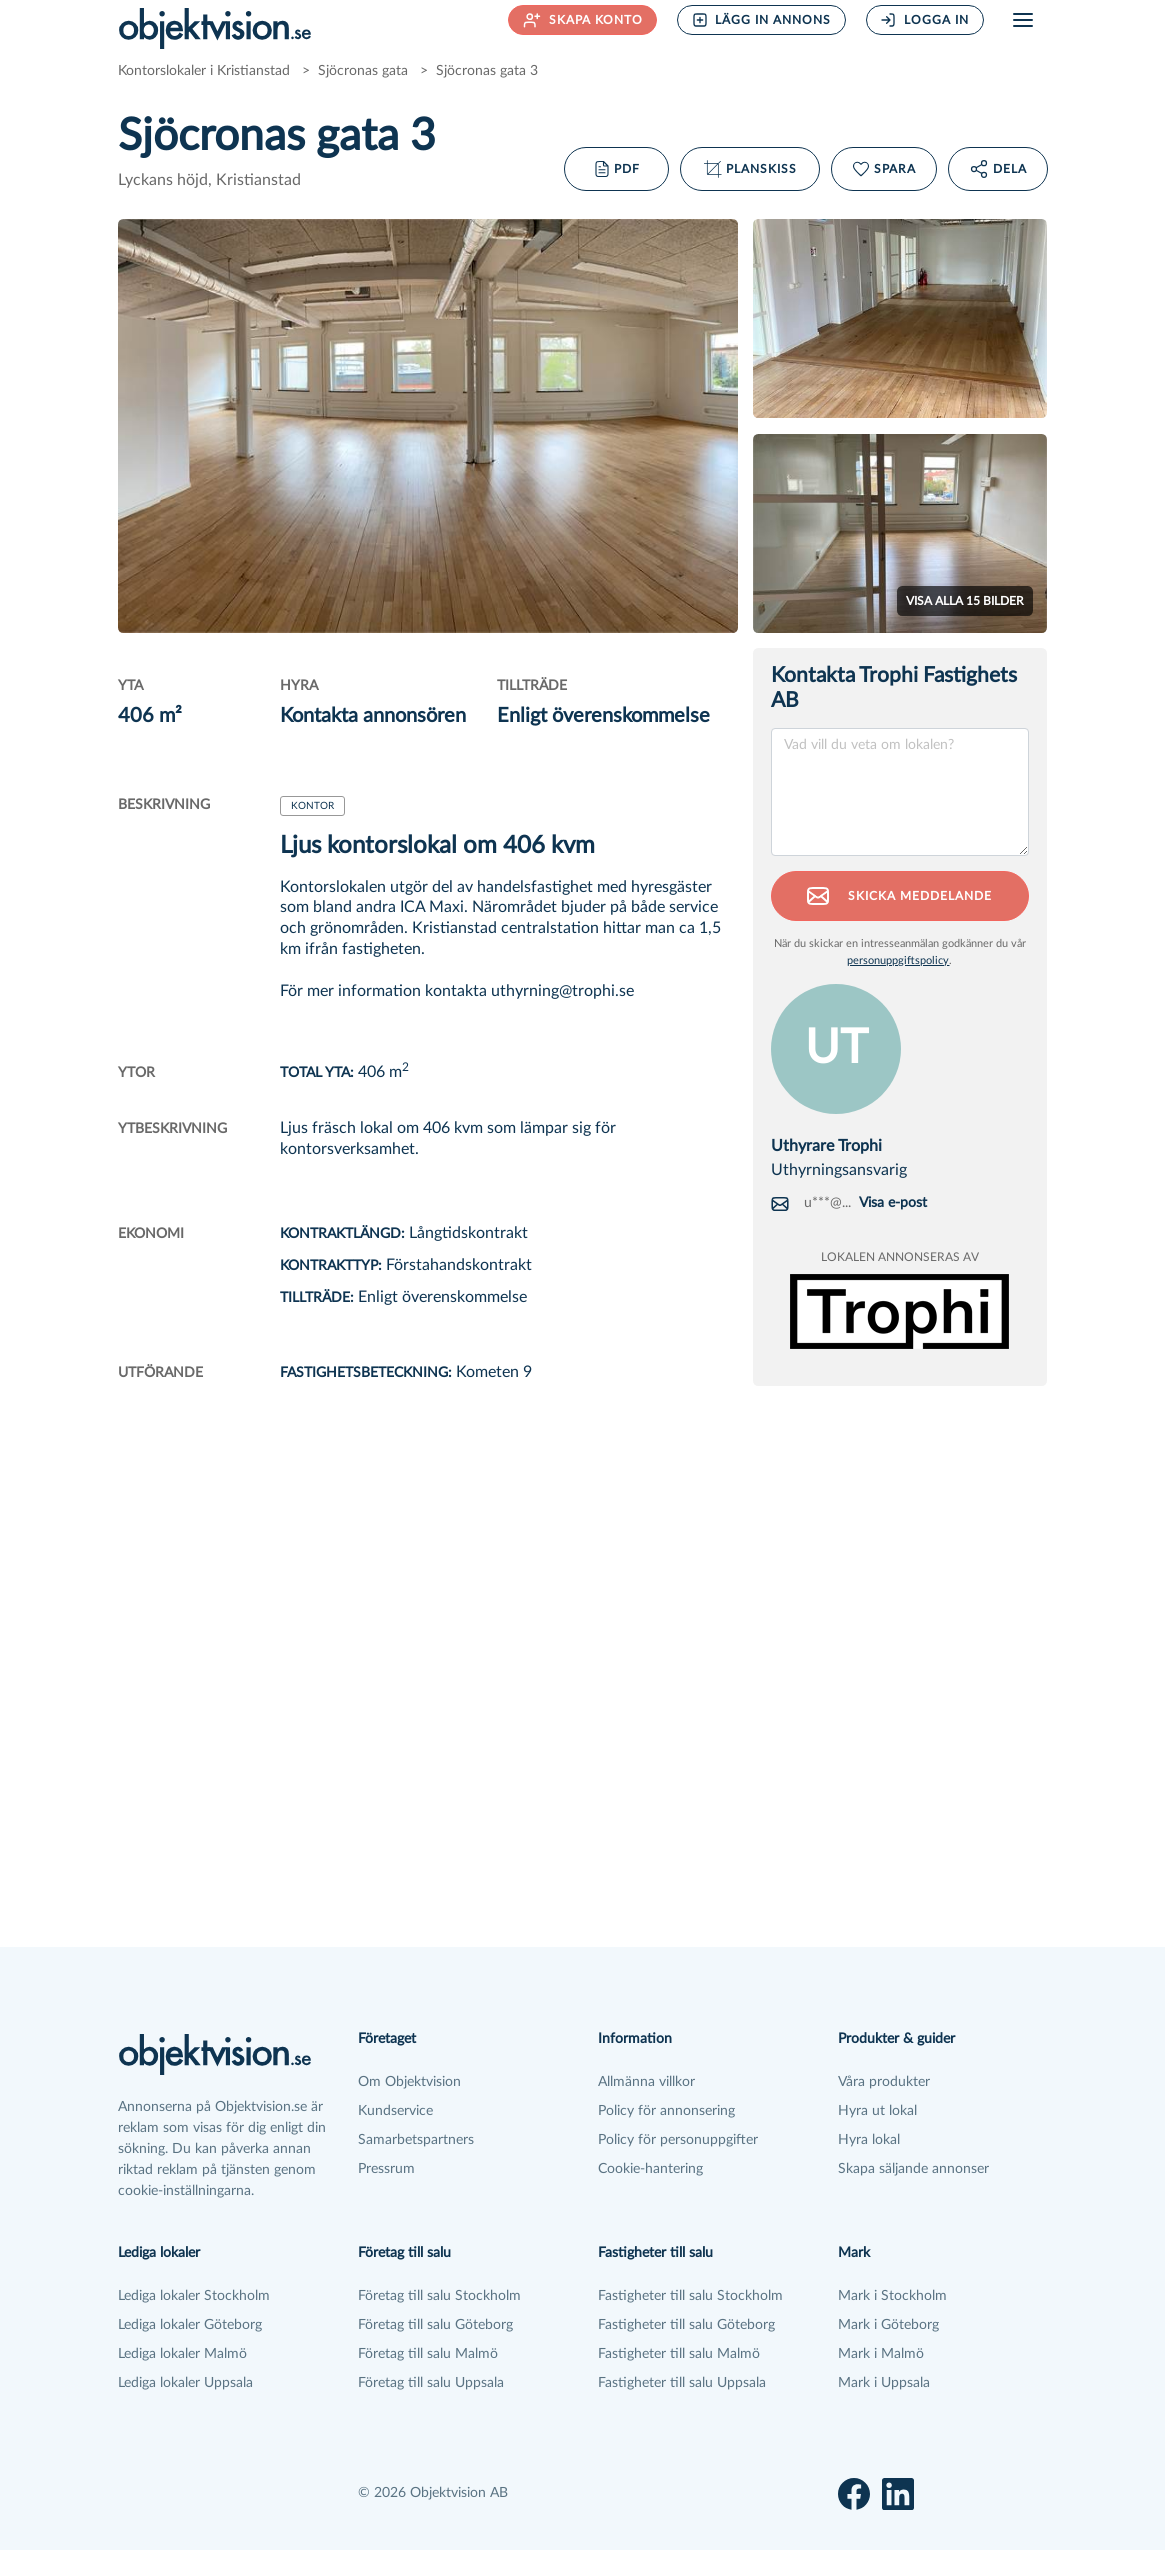 The height and width of the screenshot is (2550, 1165). Describe the element at coordinates (898, 960) in the screenshot. I see `personuppgiftspolicy` at that location.